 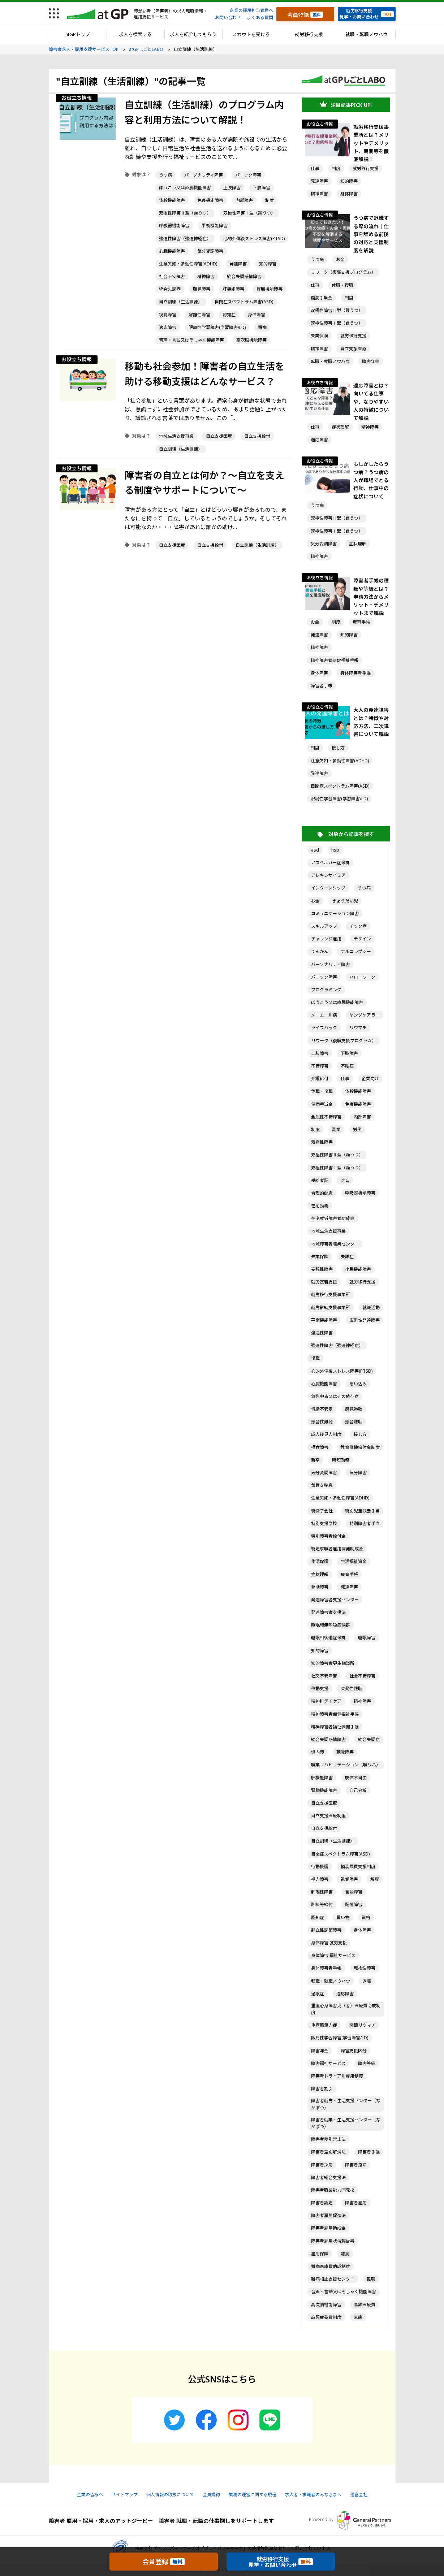 I want to click on 就職・転職ノウハウ, so click(x=366, y=34).